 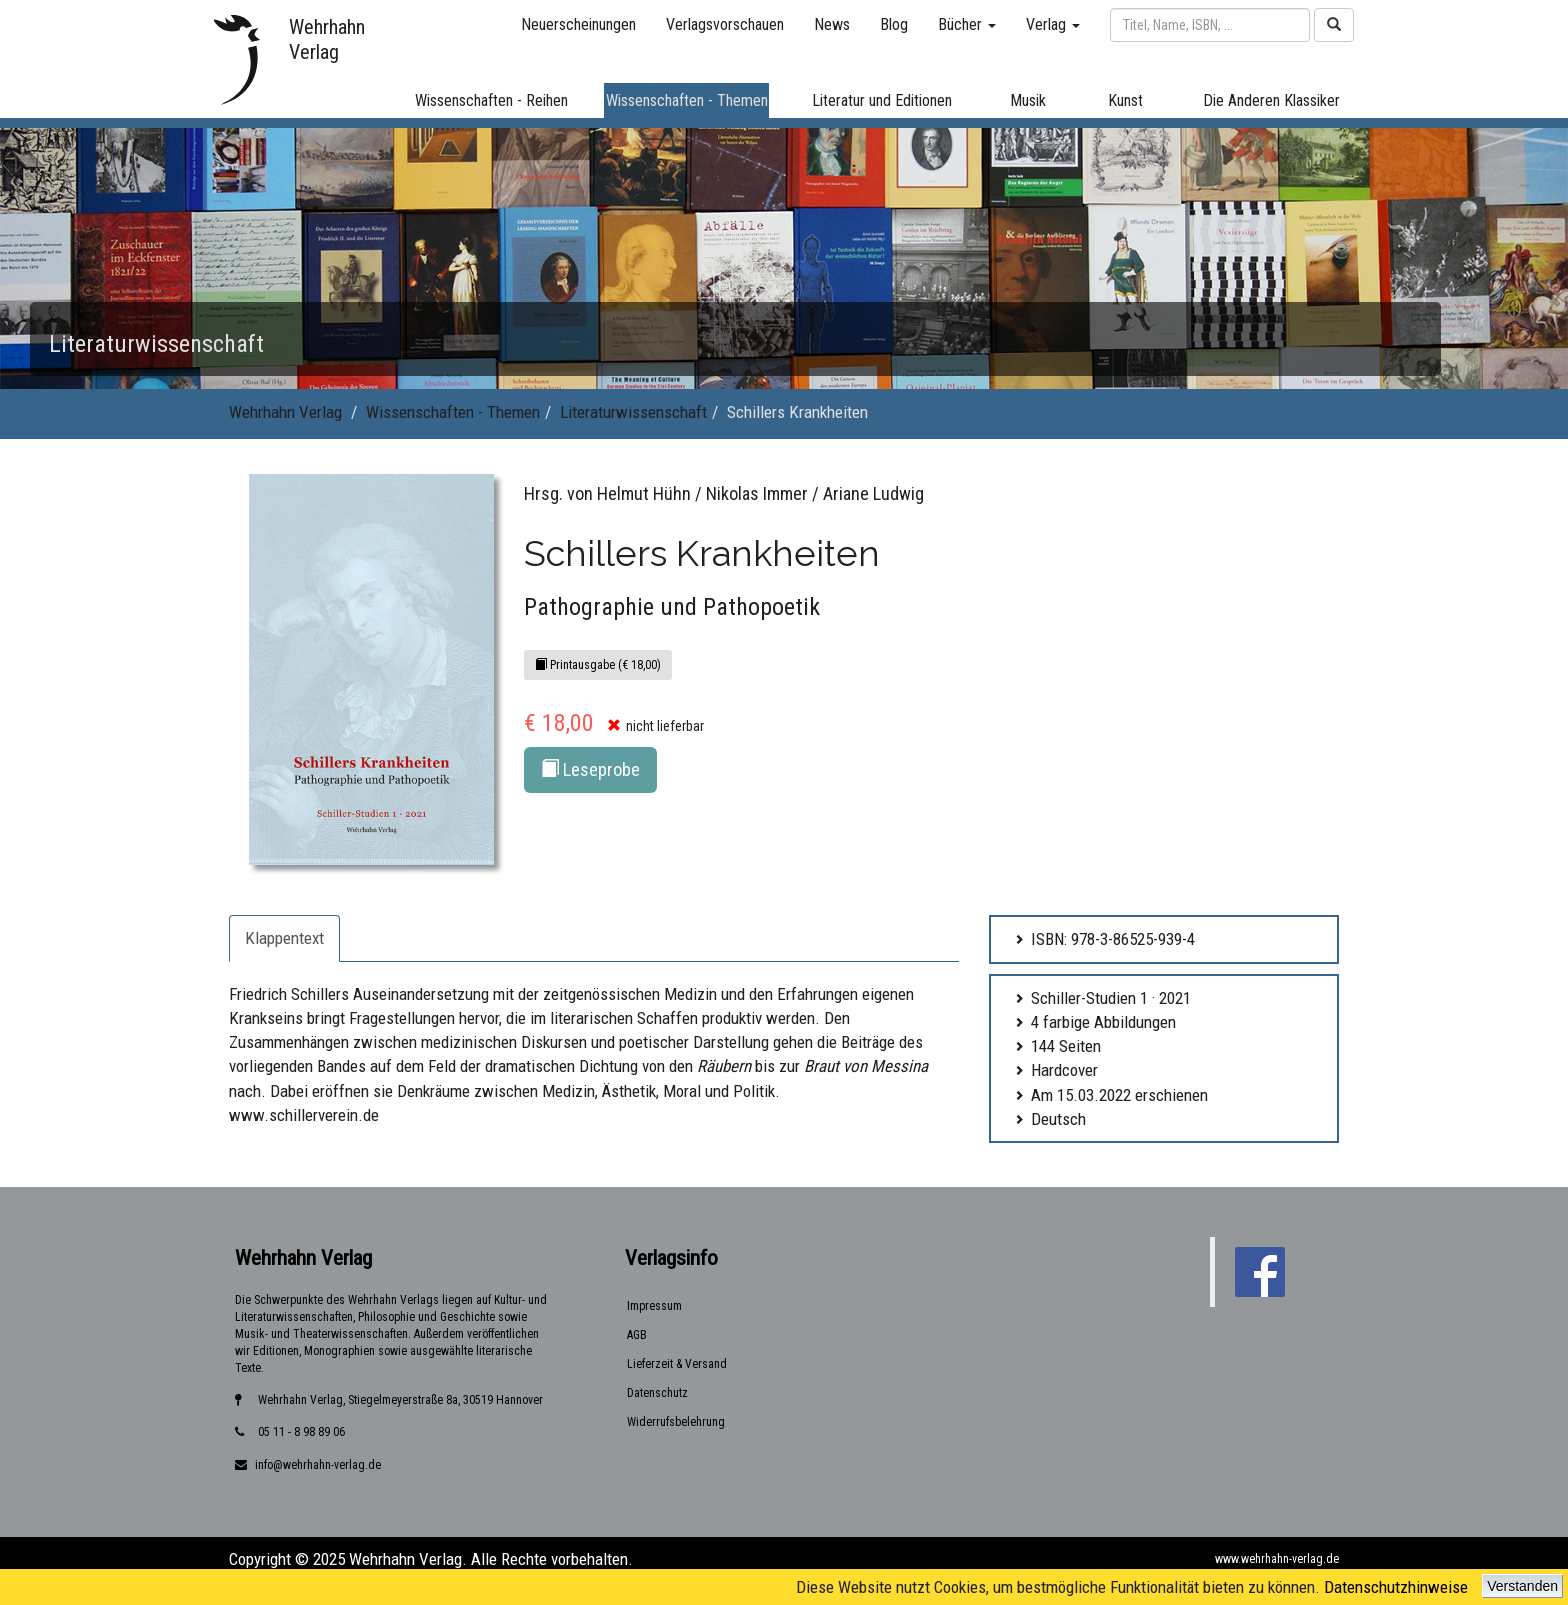 What do you see at coordinates (637, 1335) in the screenshot?
I see `AGB` at bounding box center [637, 1335].